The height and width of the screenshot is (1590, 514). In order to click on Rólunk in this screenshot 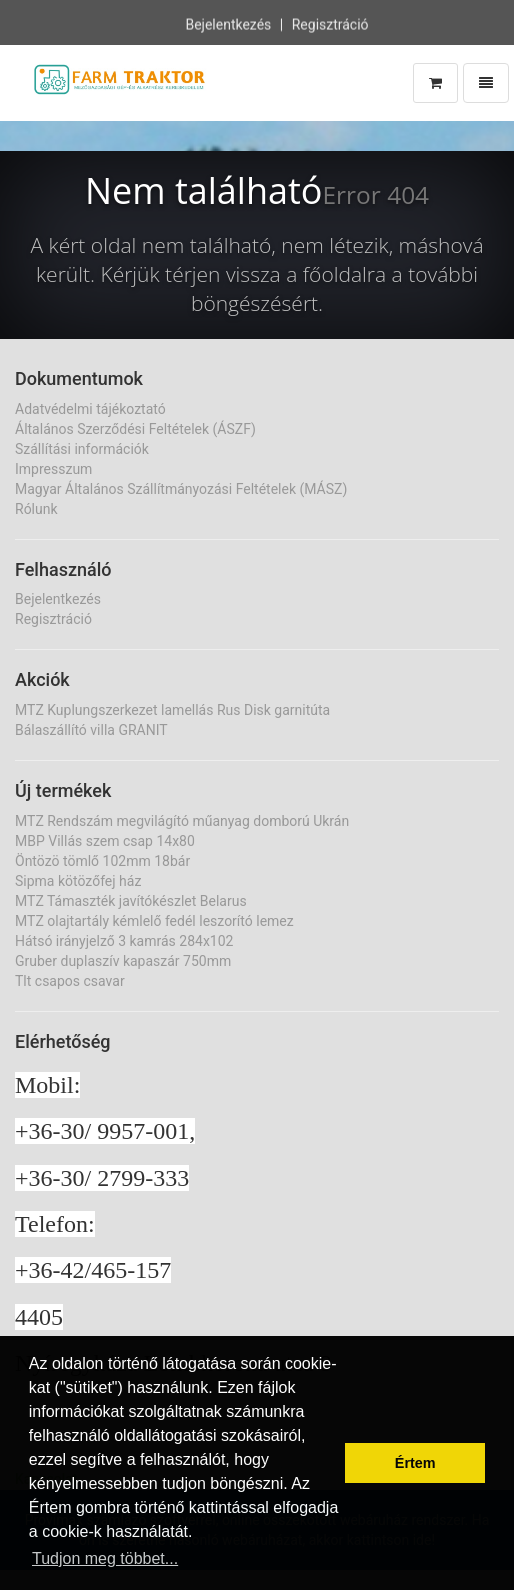, I will do `click(36, 509)`.